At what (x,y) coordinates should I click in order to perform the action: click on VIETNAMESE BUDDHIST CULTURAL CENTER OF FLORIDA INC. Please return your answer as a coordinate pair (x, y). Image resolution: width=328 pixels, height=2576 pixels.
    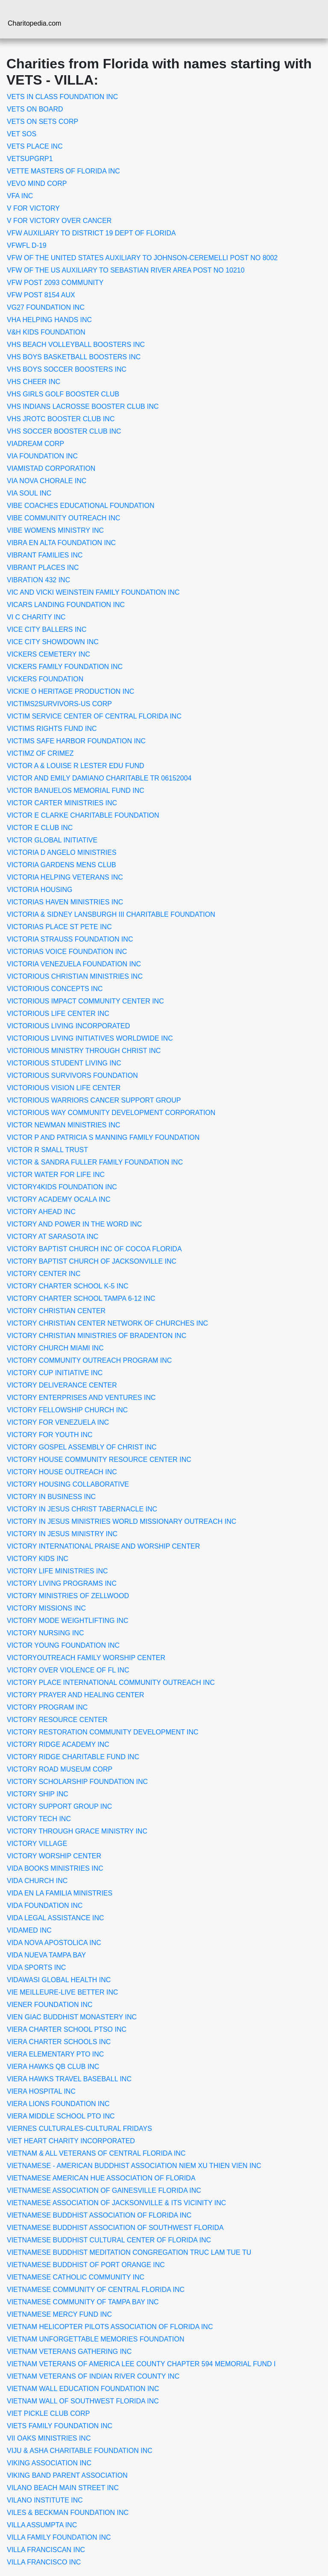
    Looking at the image, I should click on (109, 2240).